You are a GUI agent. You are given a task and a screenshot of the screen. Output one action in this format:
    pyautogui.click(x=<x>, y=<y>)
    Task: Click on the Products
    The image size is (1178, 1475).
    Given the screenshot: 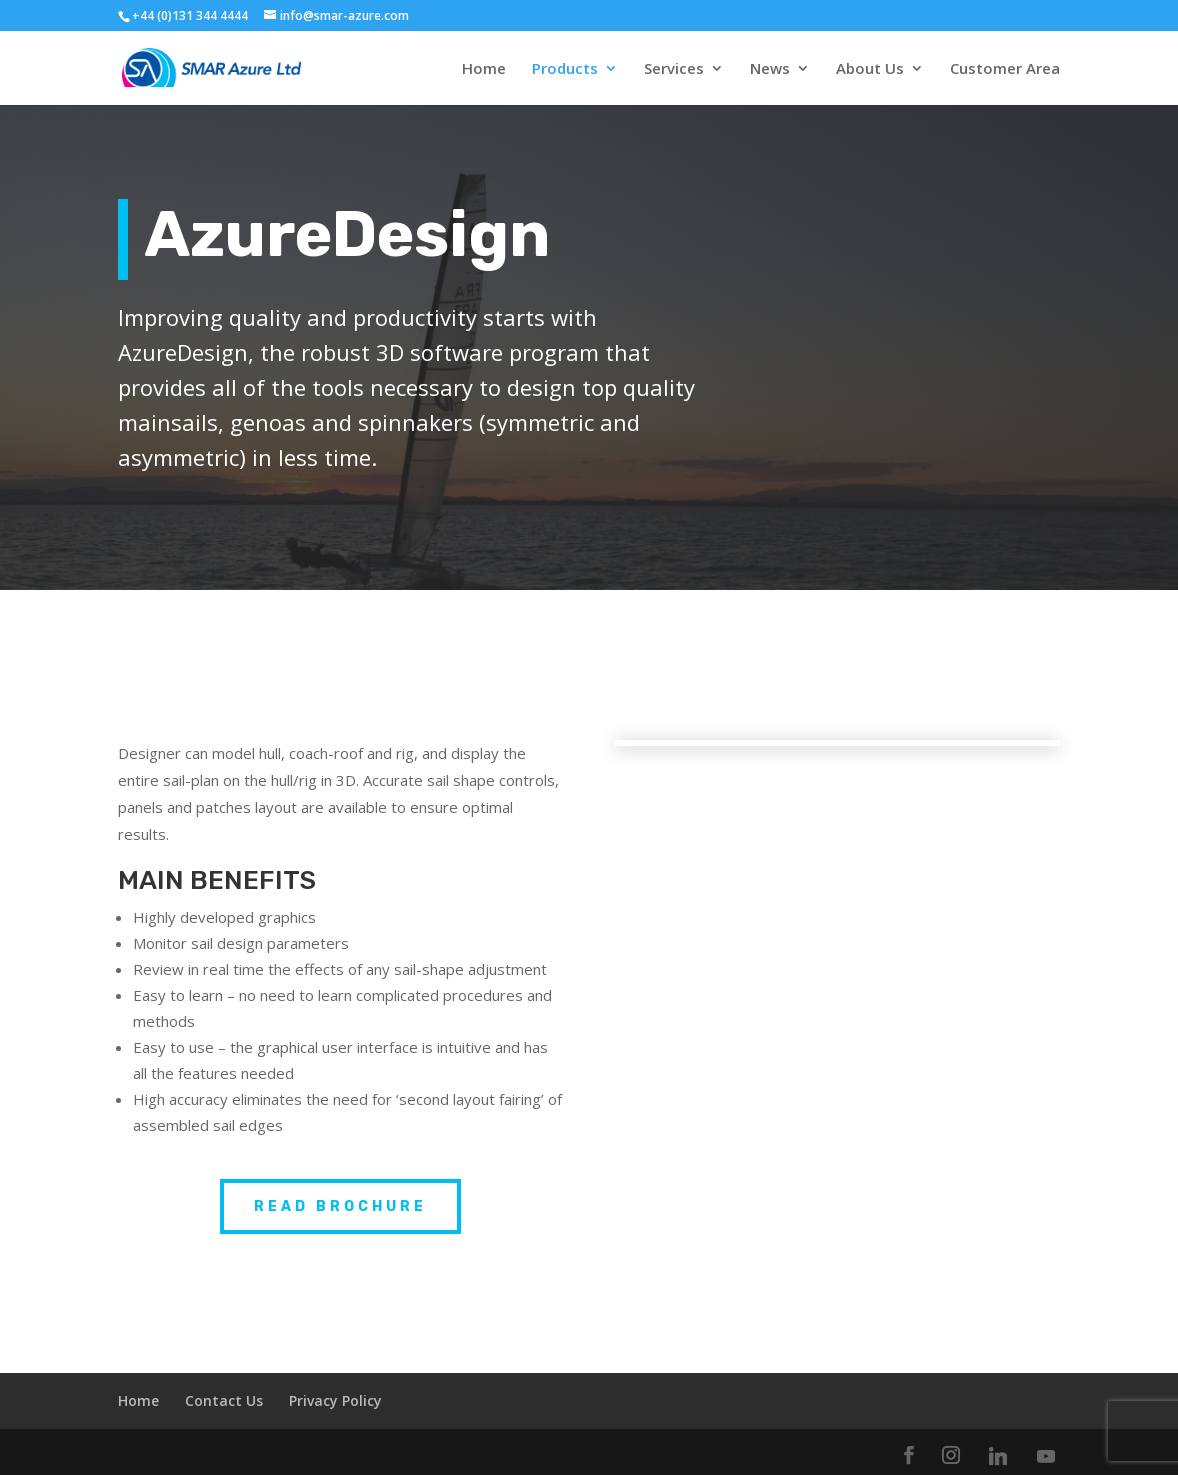 What is the action you would take?
    pyautogui.click(x=565, y=69)
    